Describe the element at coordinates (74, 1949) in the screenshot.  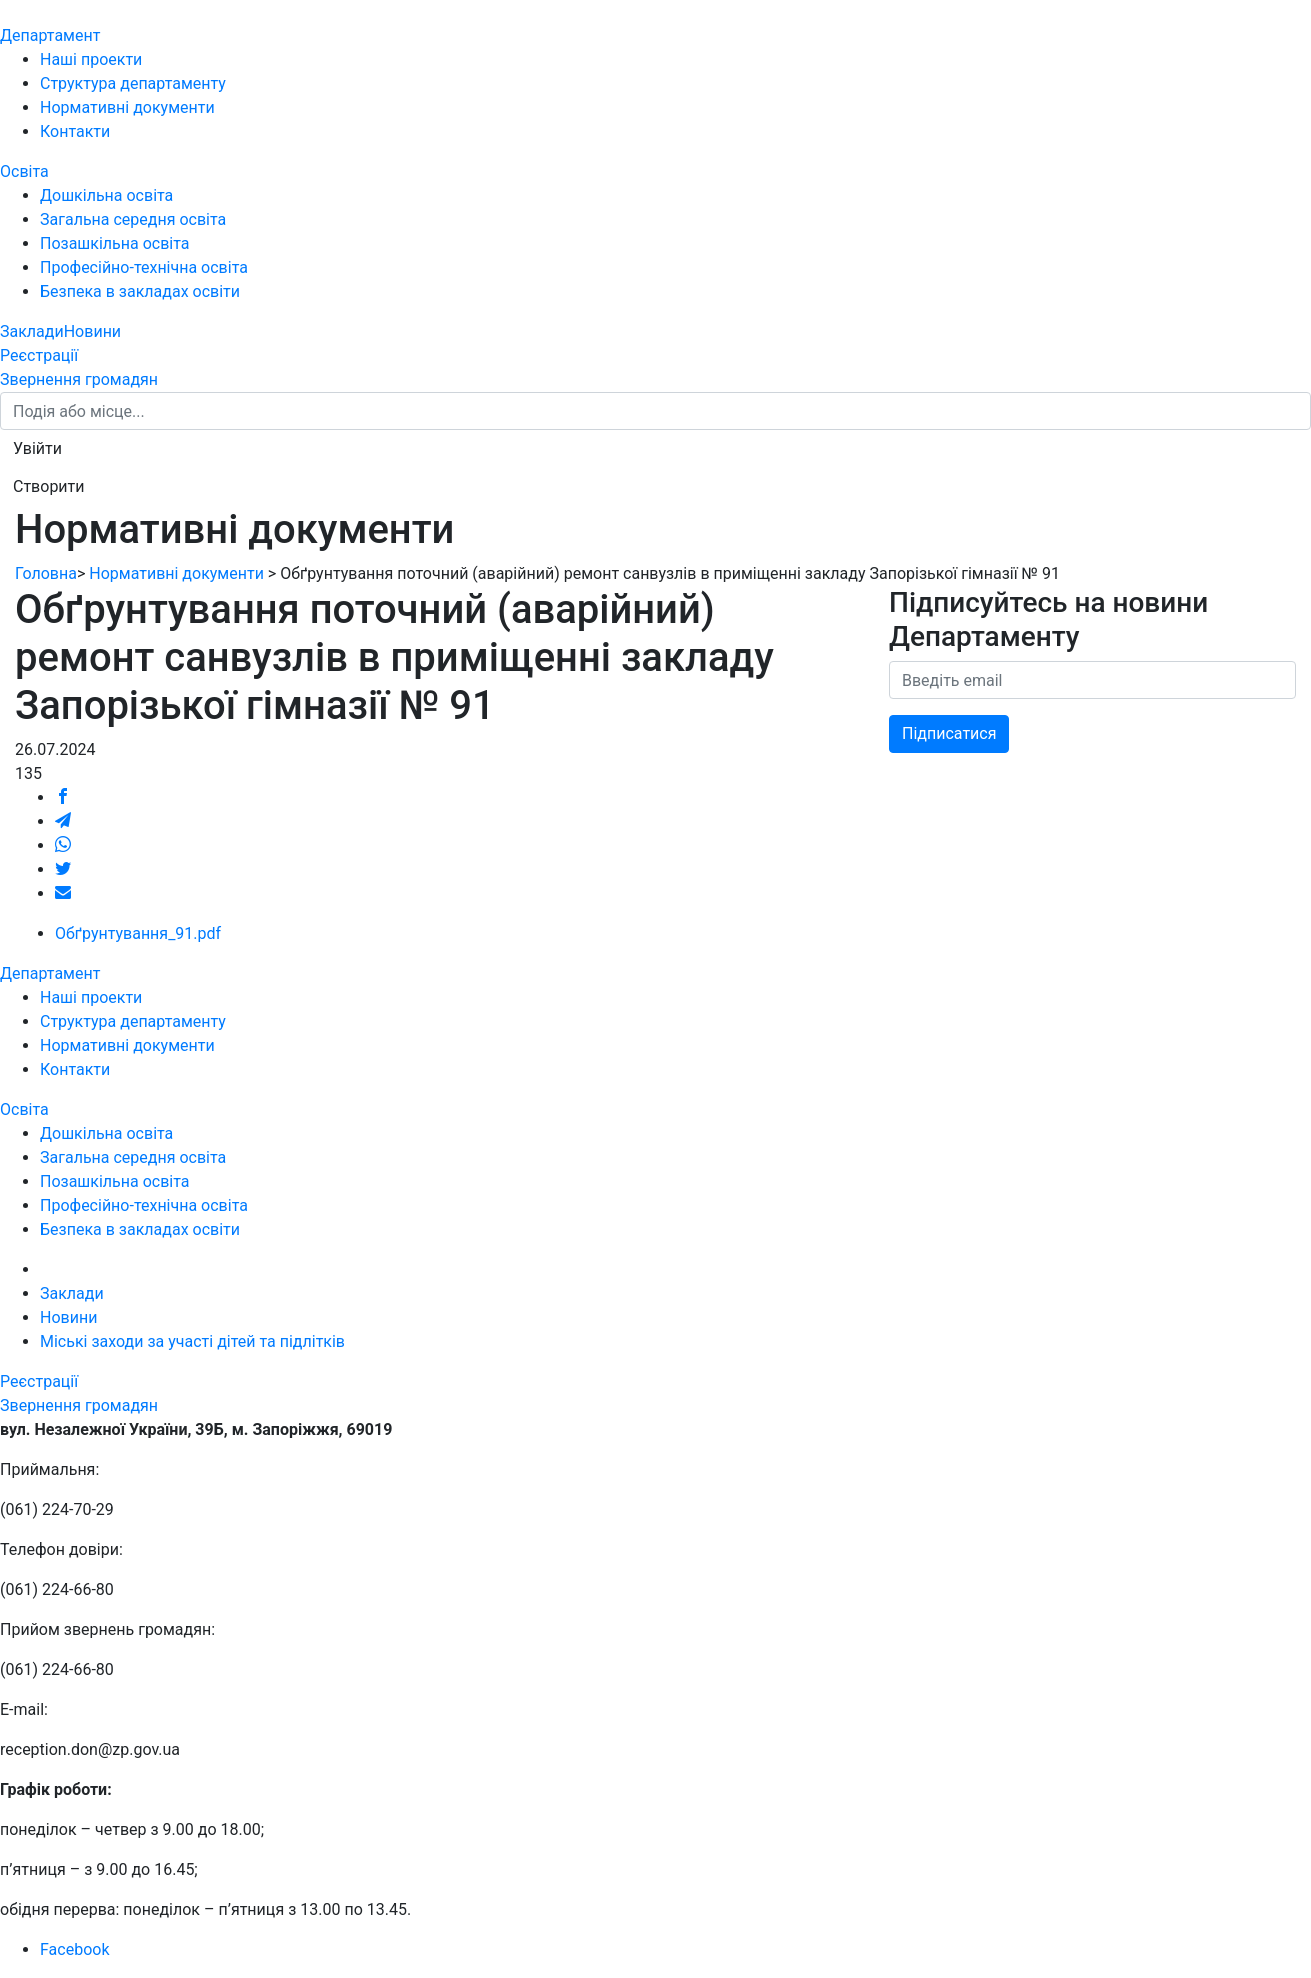
I see `Facebook` at that location.